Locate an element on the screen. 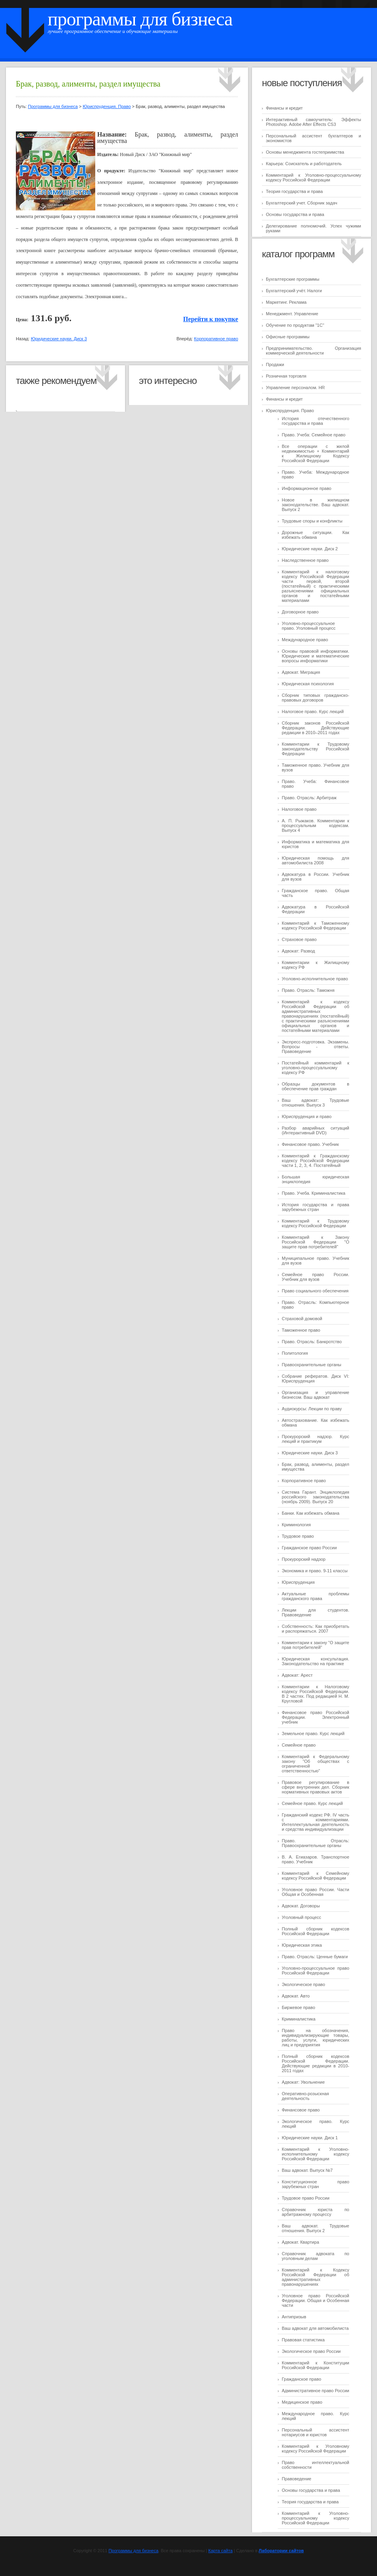  Финансовое право. Учебник is located at coordinates (310, 1144).